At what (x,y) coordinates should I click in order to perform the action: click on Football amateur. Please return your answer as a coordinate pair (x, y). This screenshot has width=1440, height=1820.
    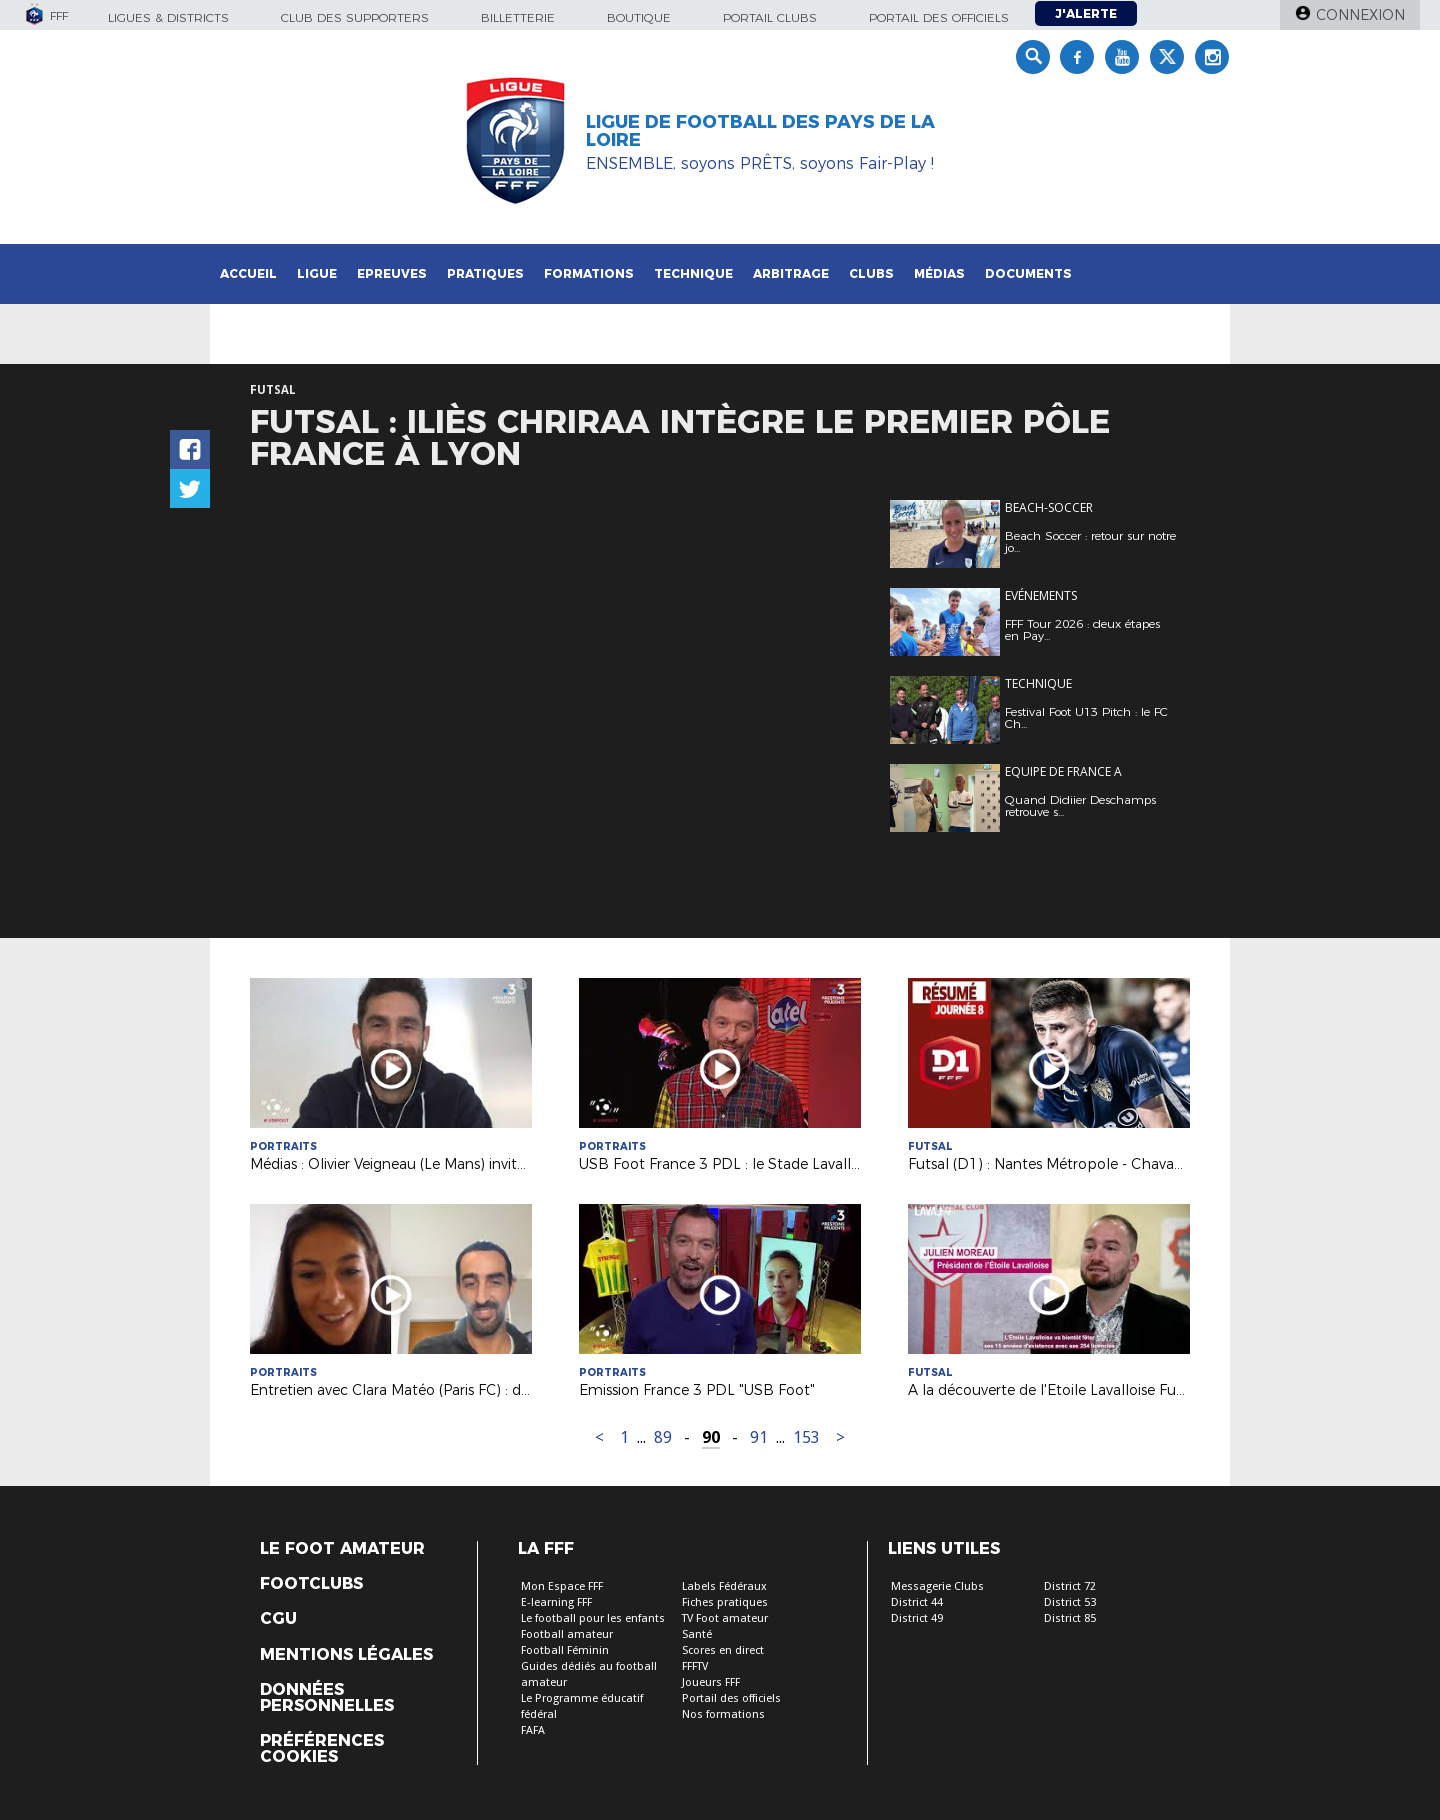
    Looking at the image, I should click on (567, 1634).